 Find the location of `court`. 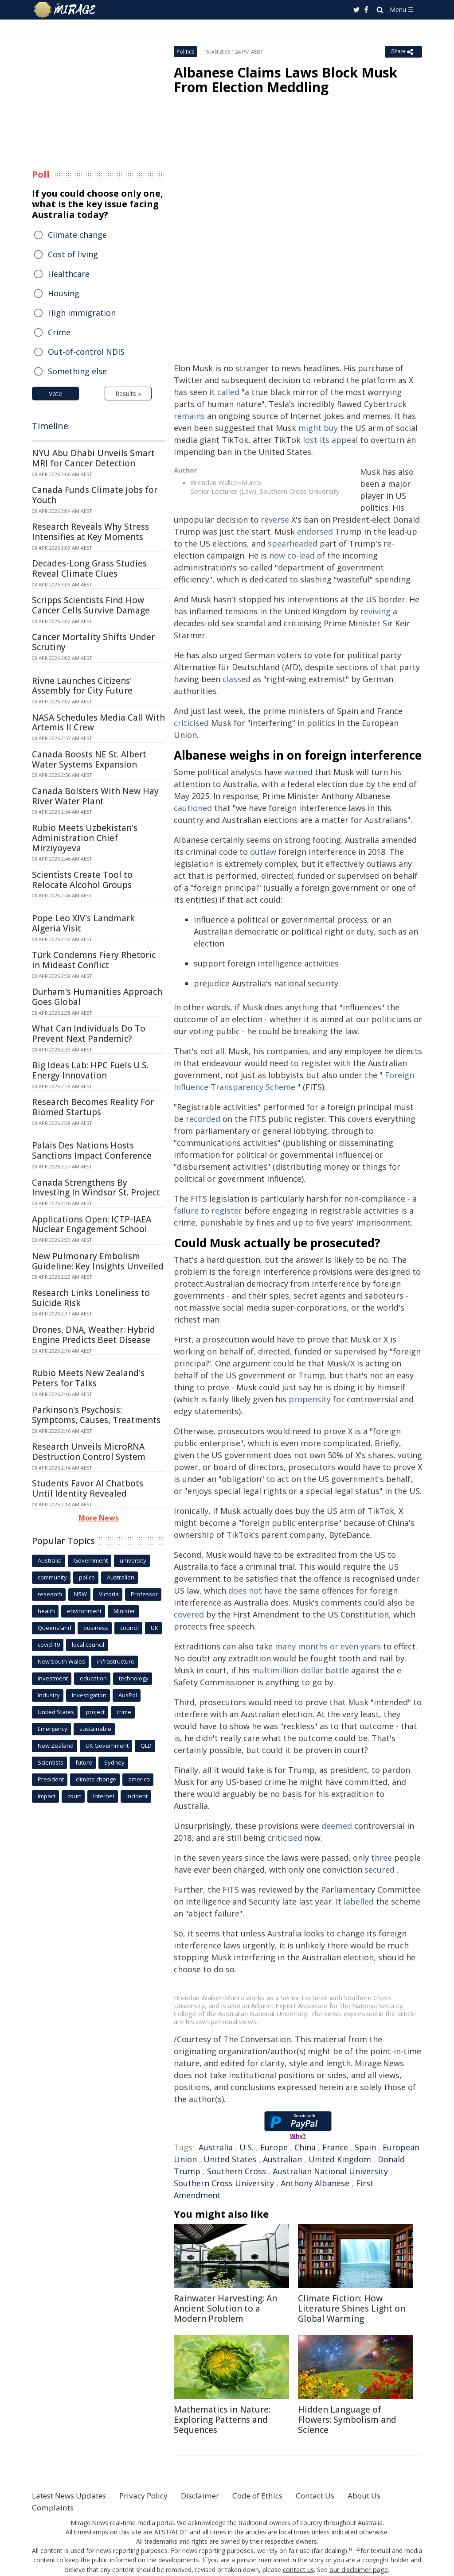

court is located at coordinates (74, 1796).